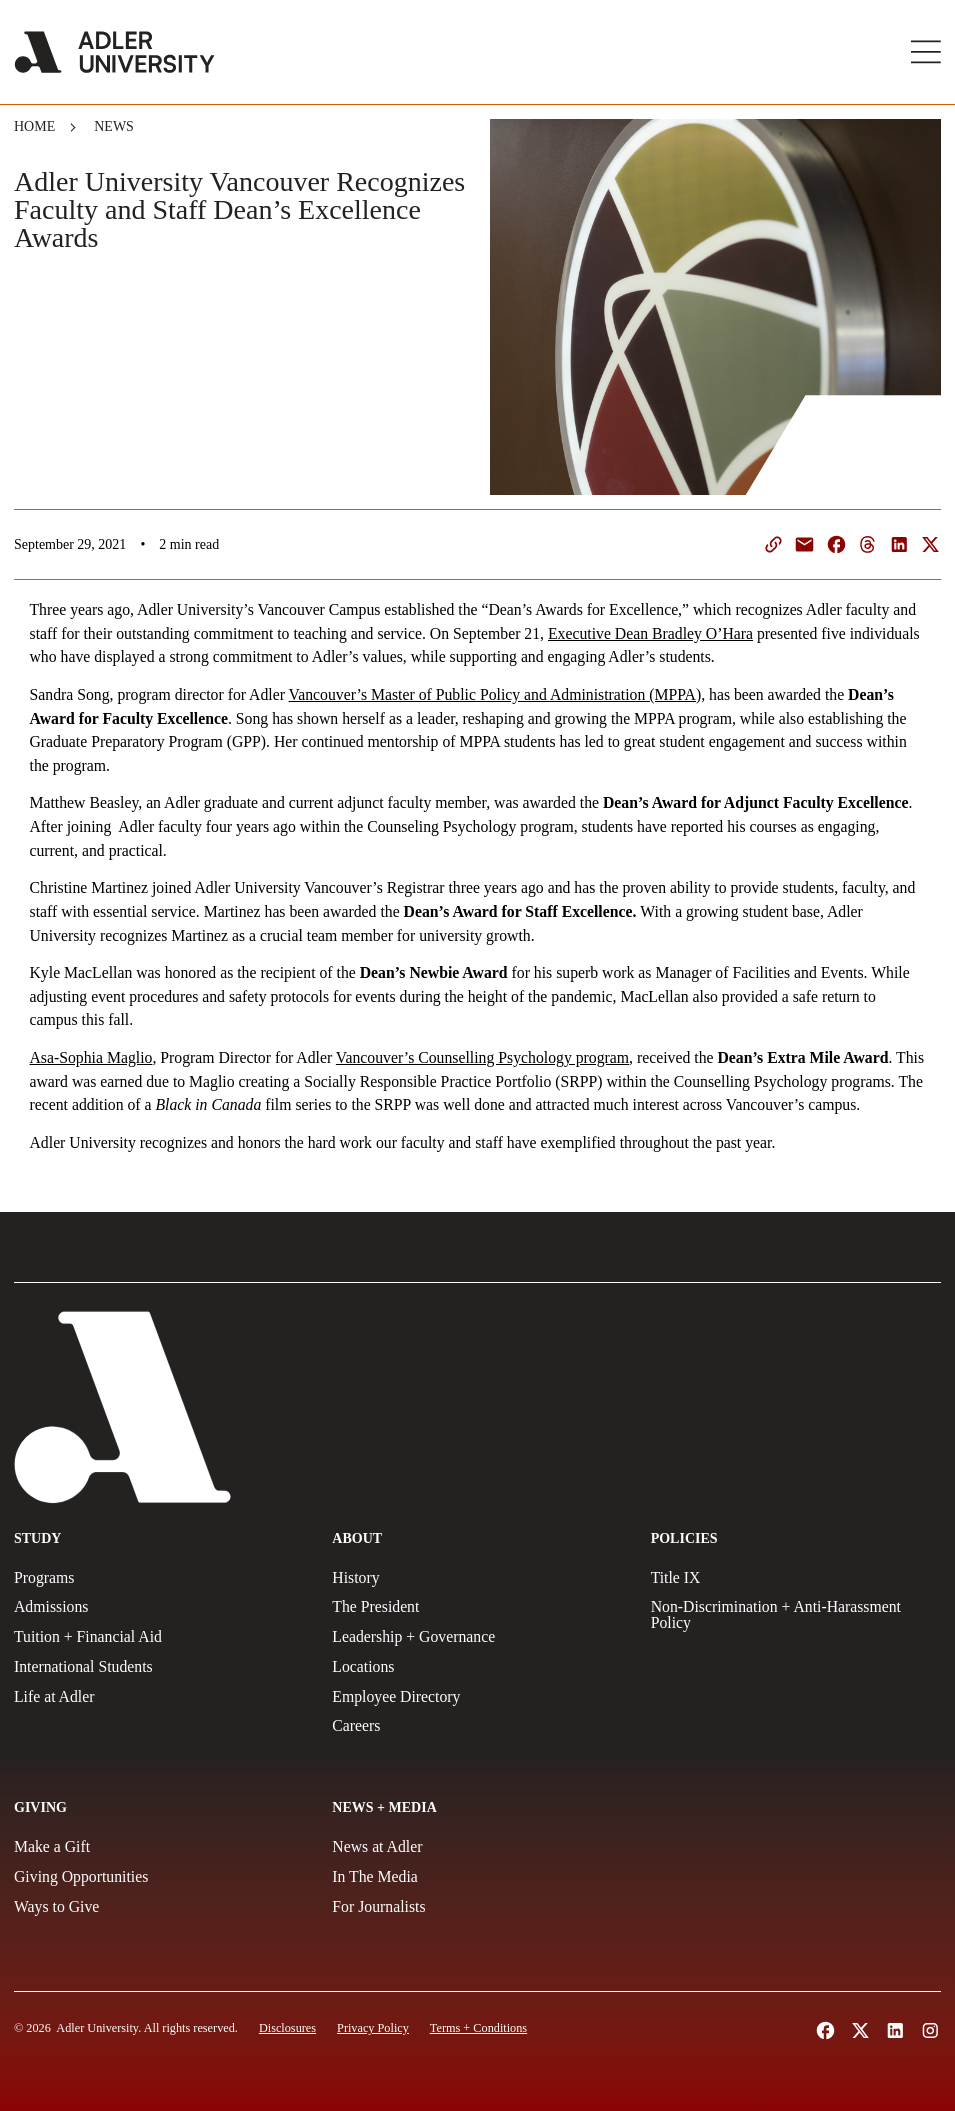 This screenshot has width=955, height=2111. What do you see at coordinates (114, 52) in the screenshot?
I see `[Adler University]` at bounding box center [114, 52].